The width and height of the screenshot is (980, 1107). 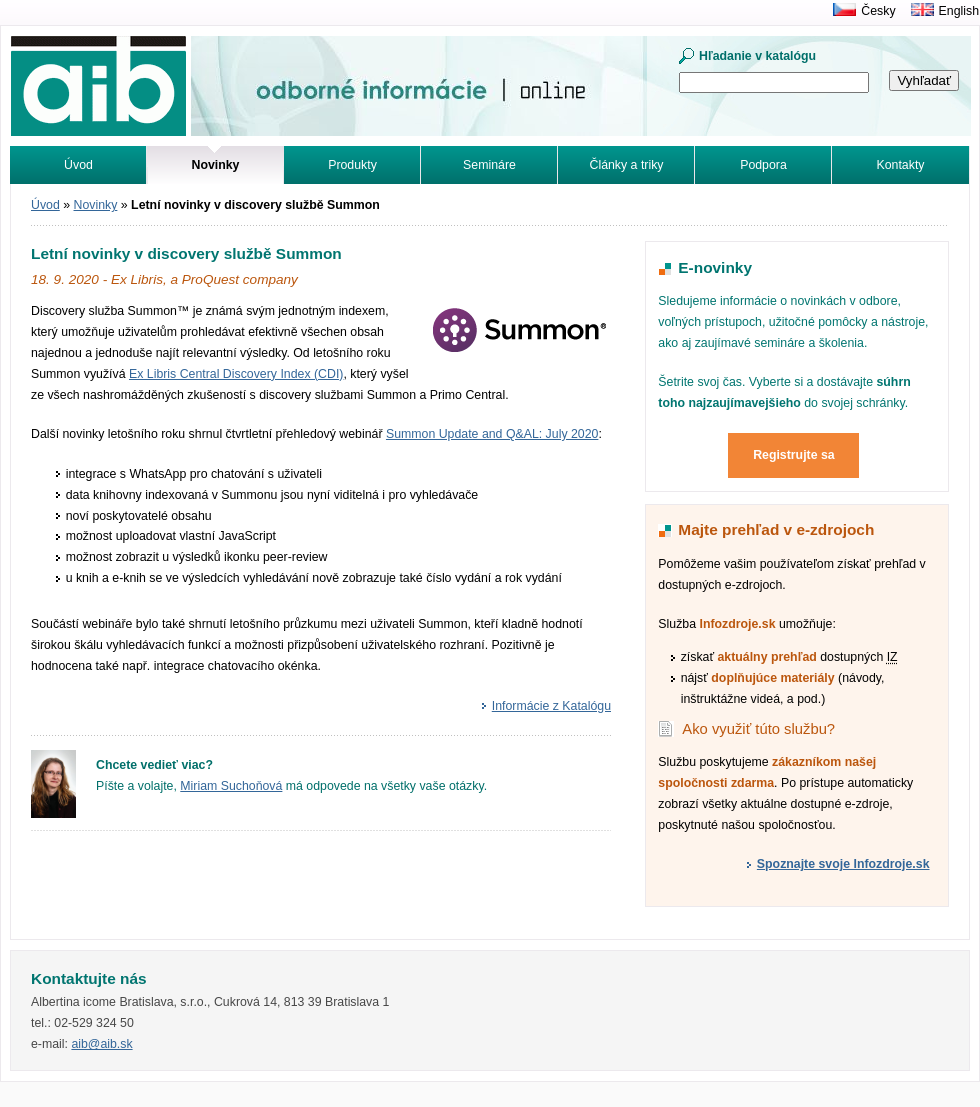 What do you see at coordinates (231, 786) in the screenshot?
I see `Miriam Suchoňová` at bounding box center [231, 786].